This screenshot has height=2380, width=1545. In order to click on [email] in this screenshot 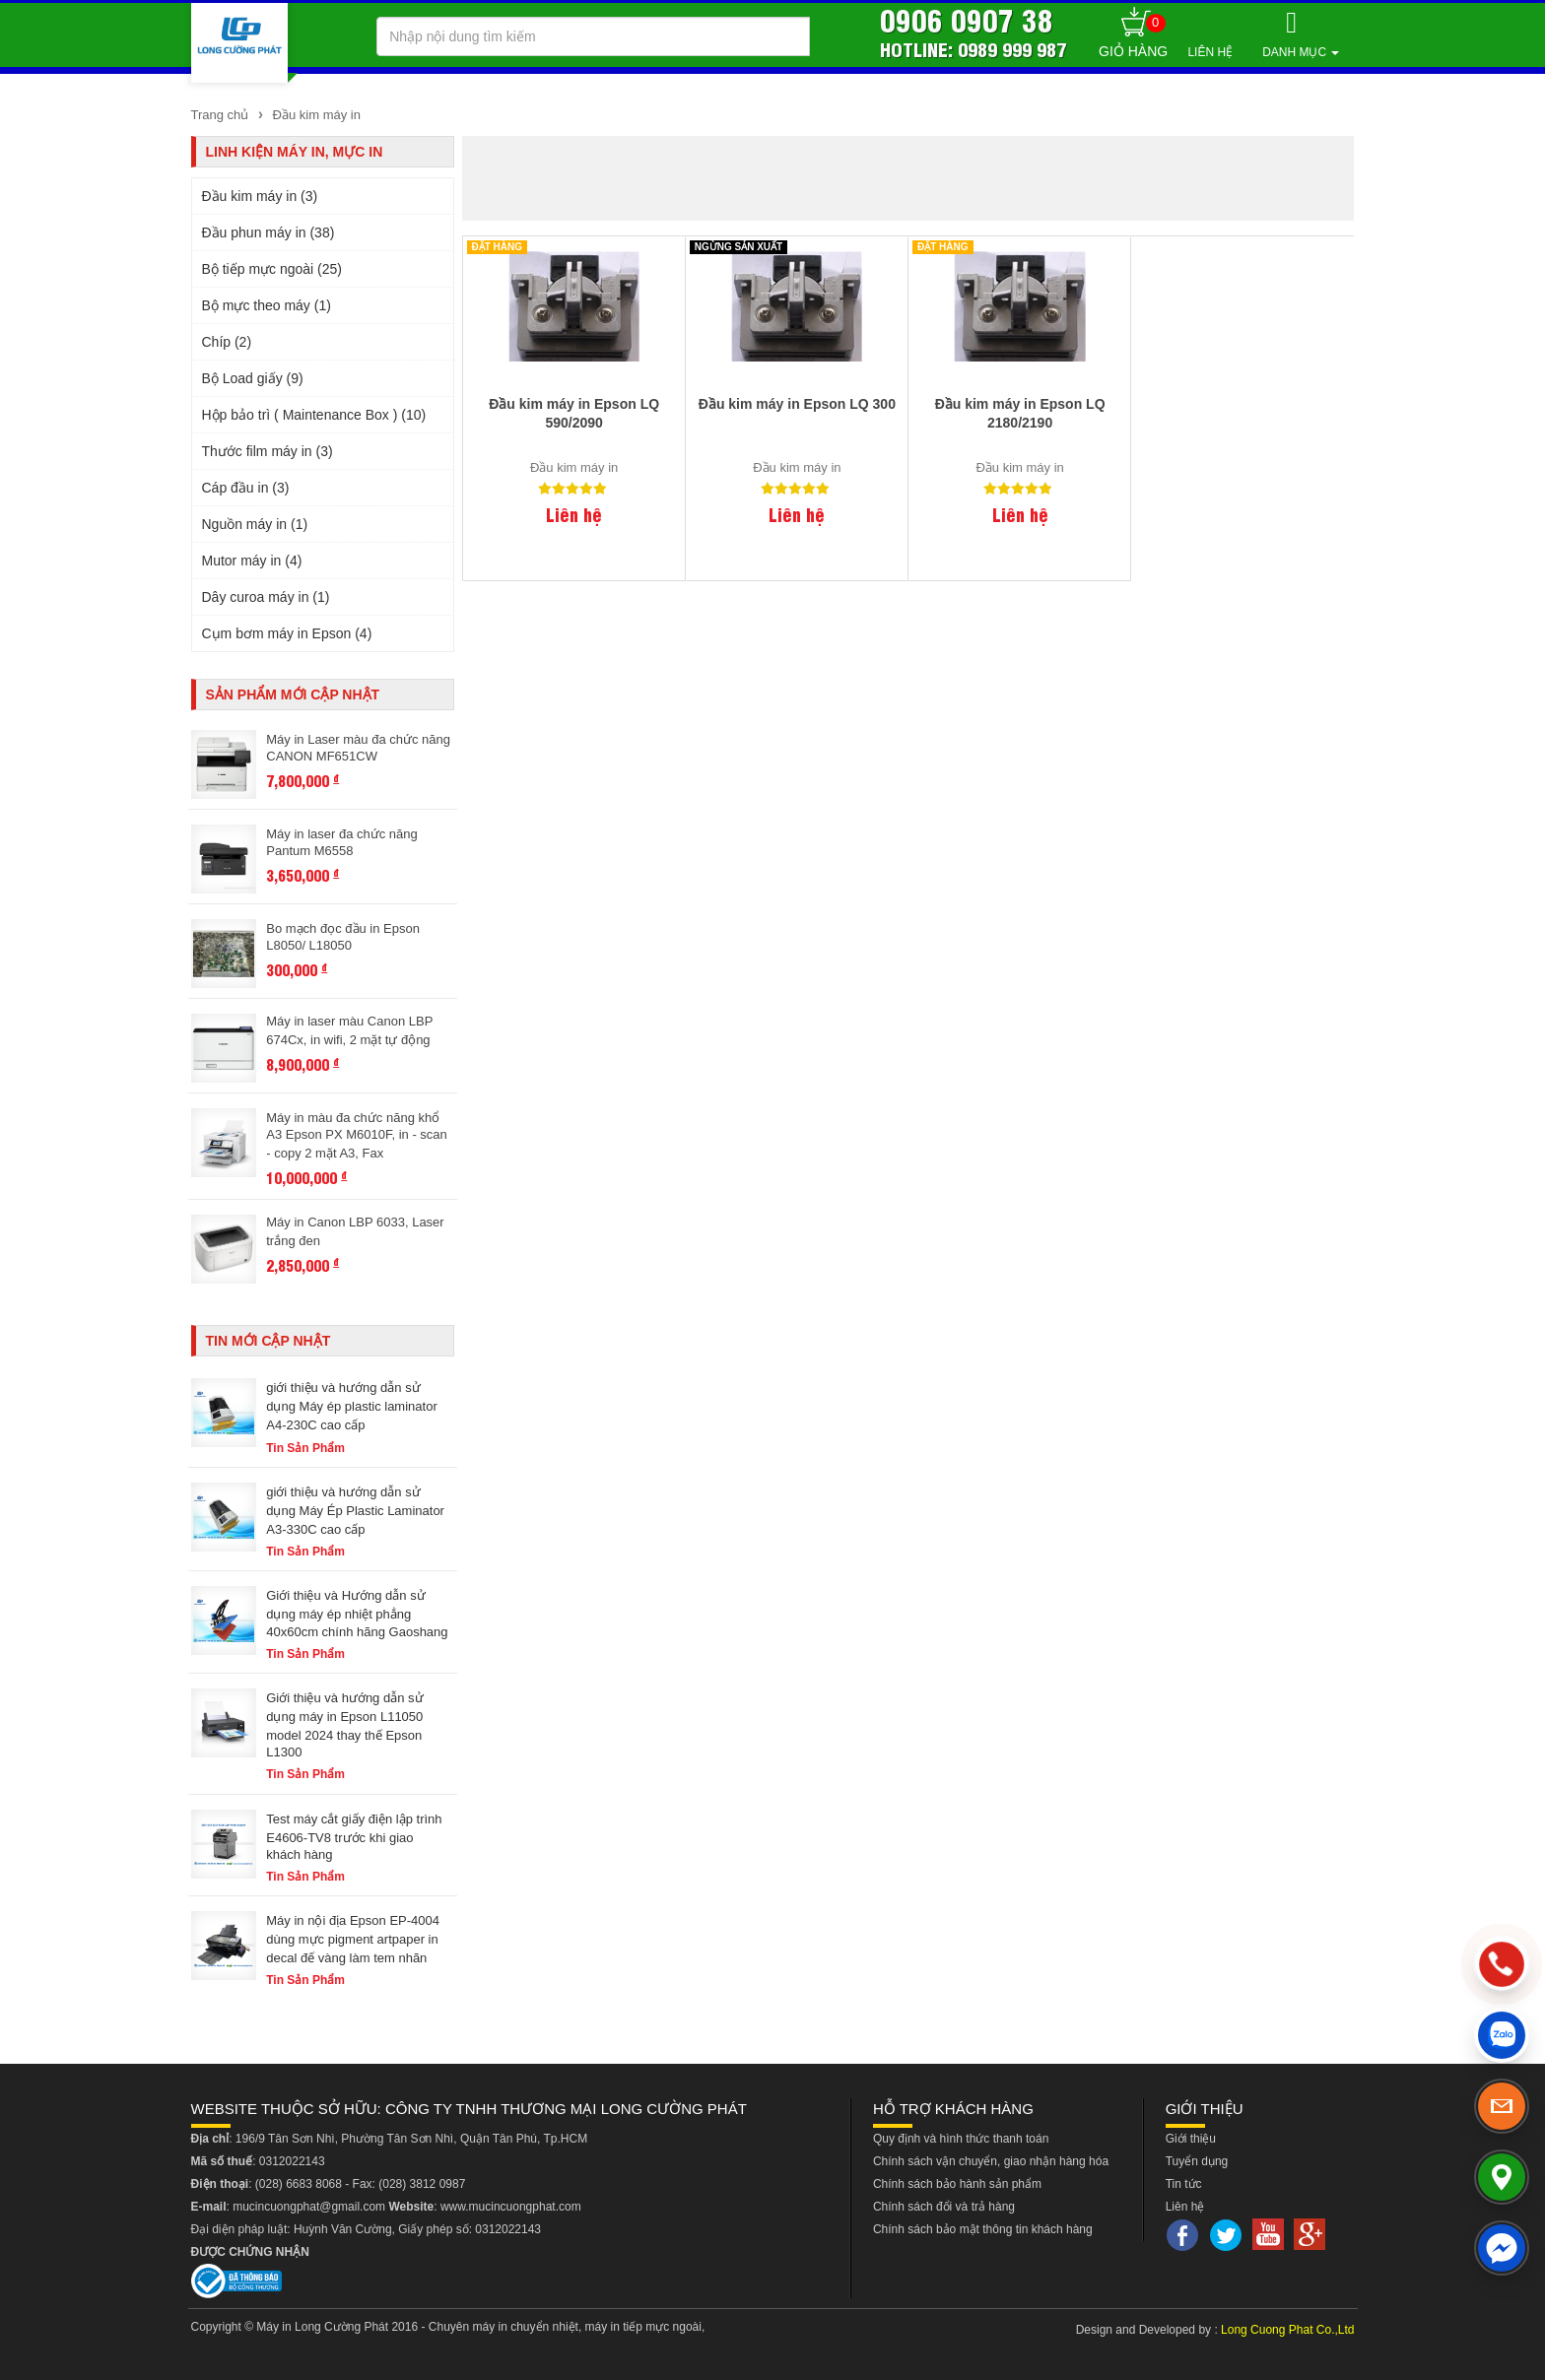, I will do `click(1501, 2106)`.